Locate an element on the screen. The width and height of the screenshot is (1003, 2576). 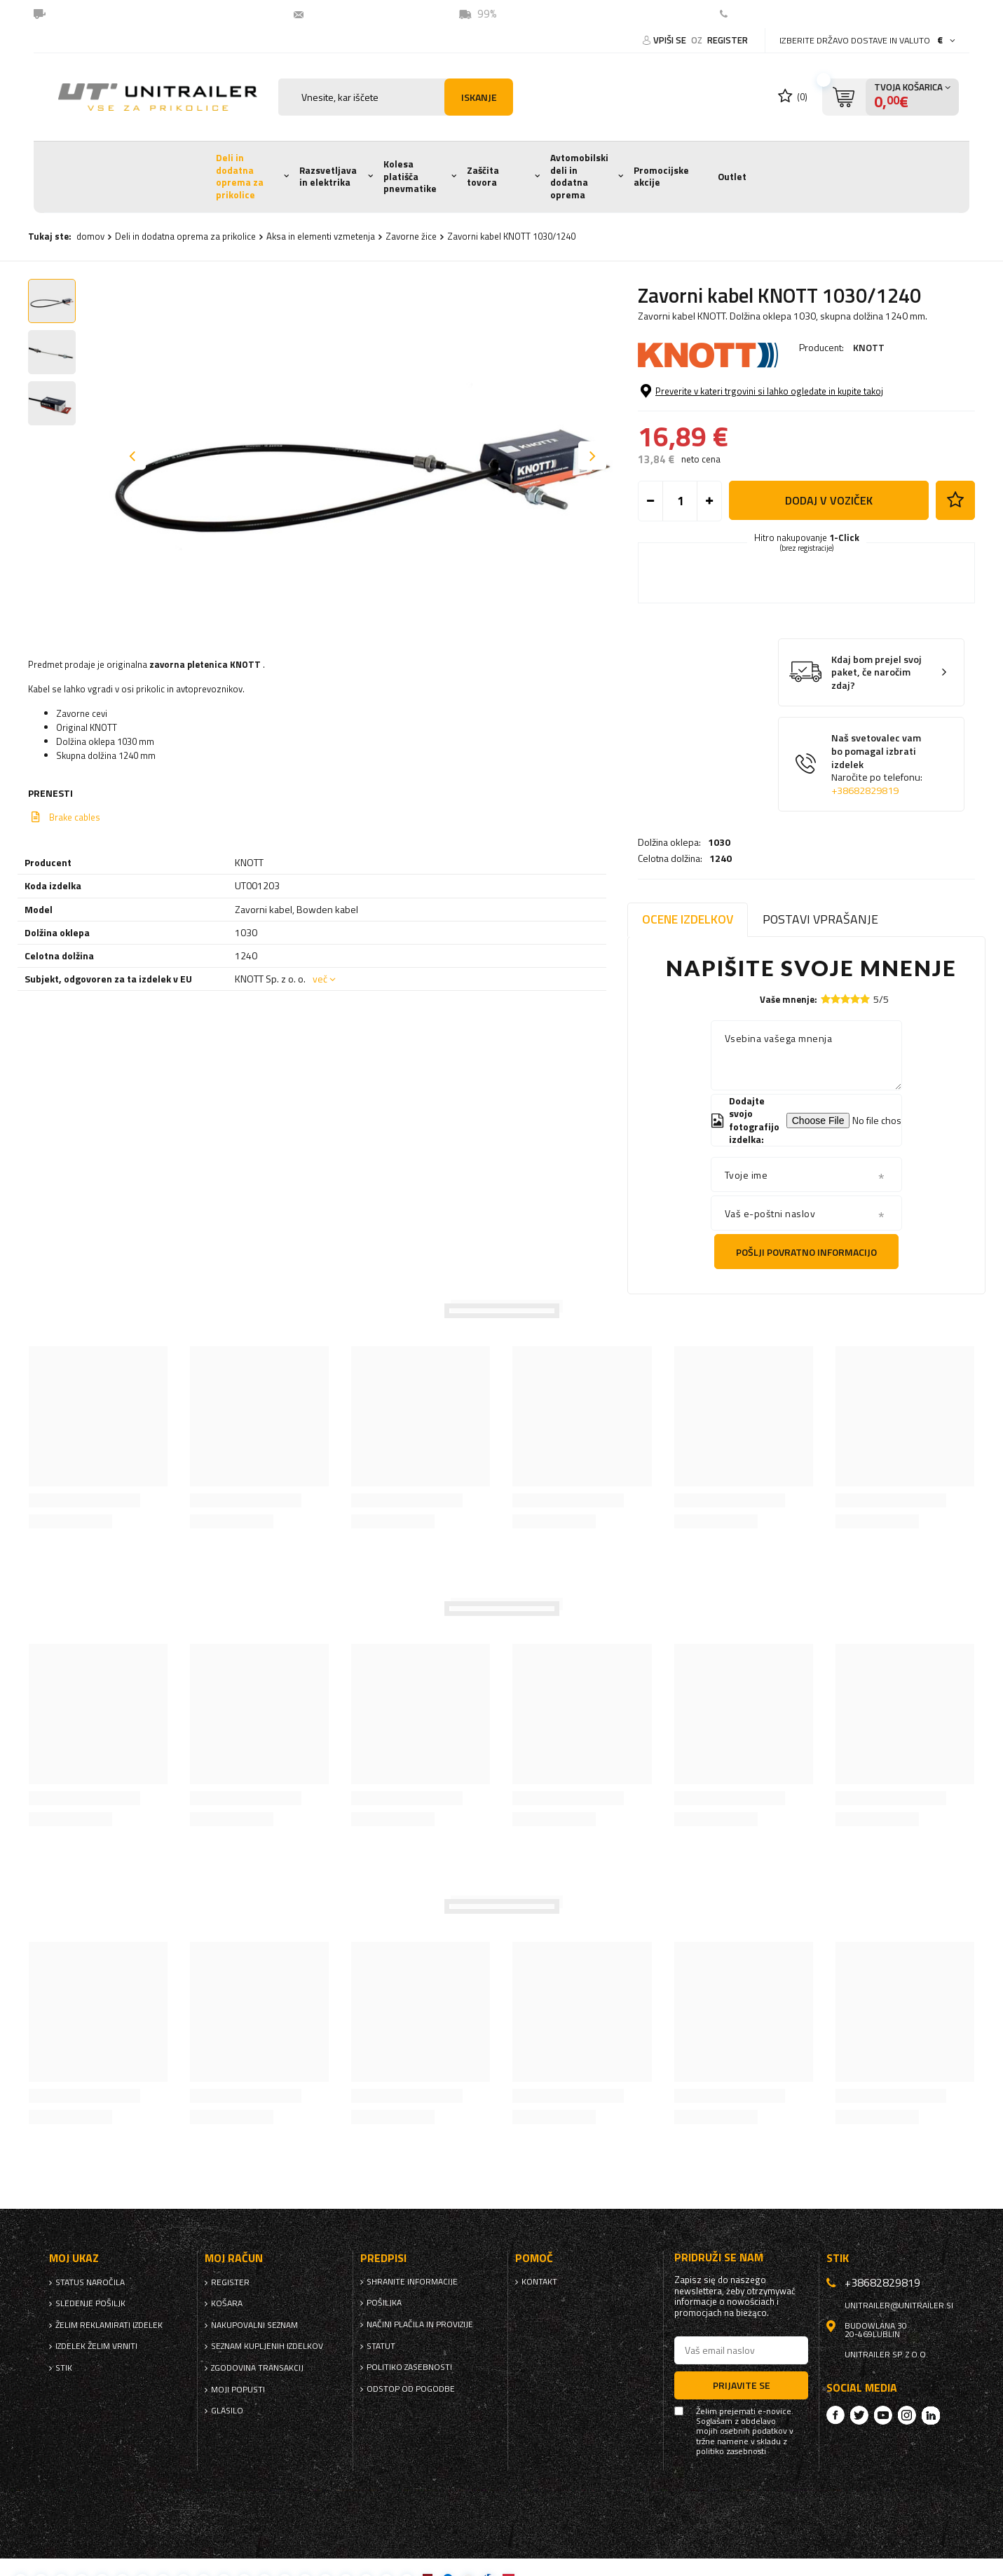
Pošlji povratno informacijo is located at coordinates (806, 1252).